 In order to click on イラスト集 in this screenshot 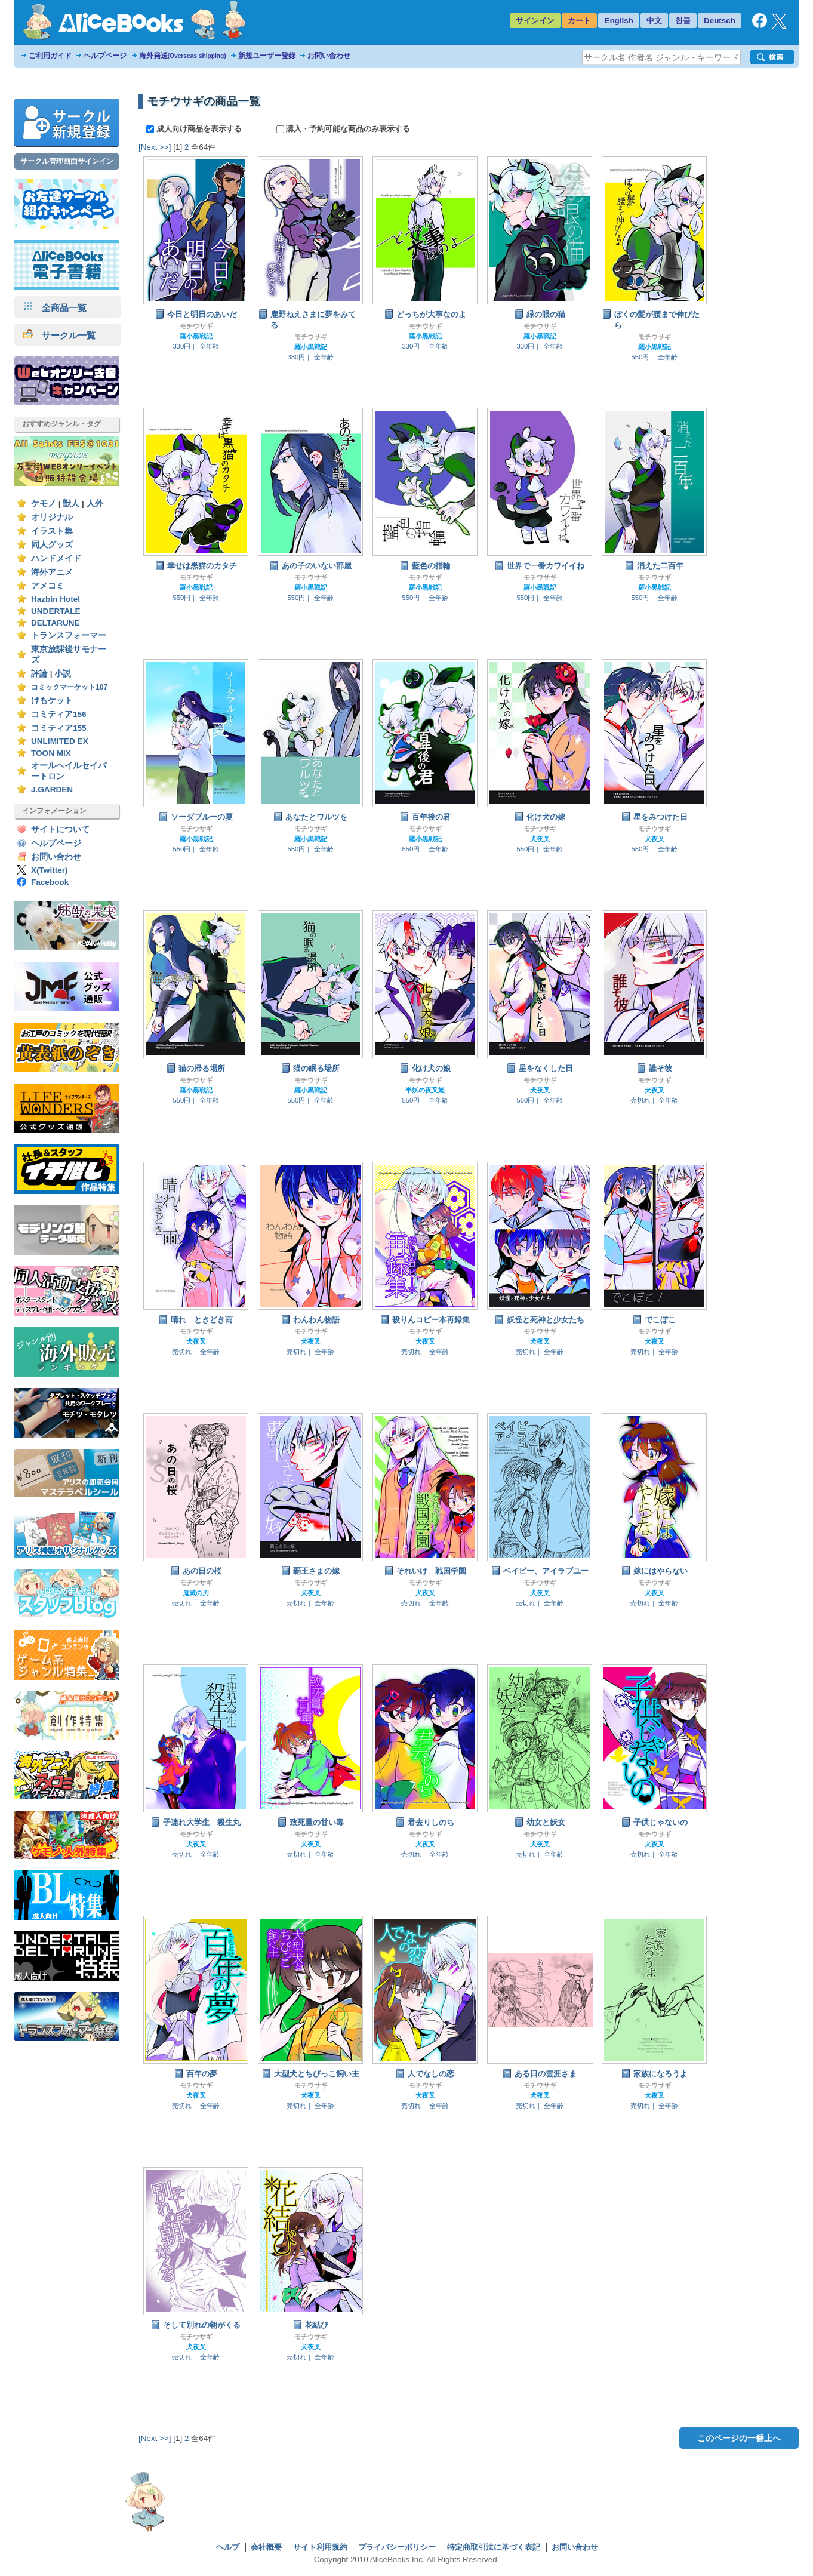, I will do `click(52, 531)`.